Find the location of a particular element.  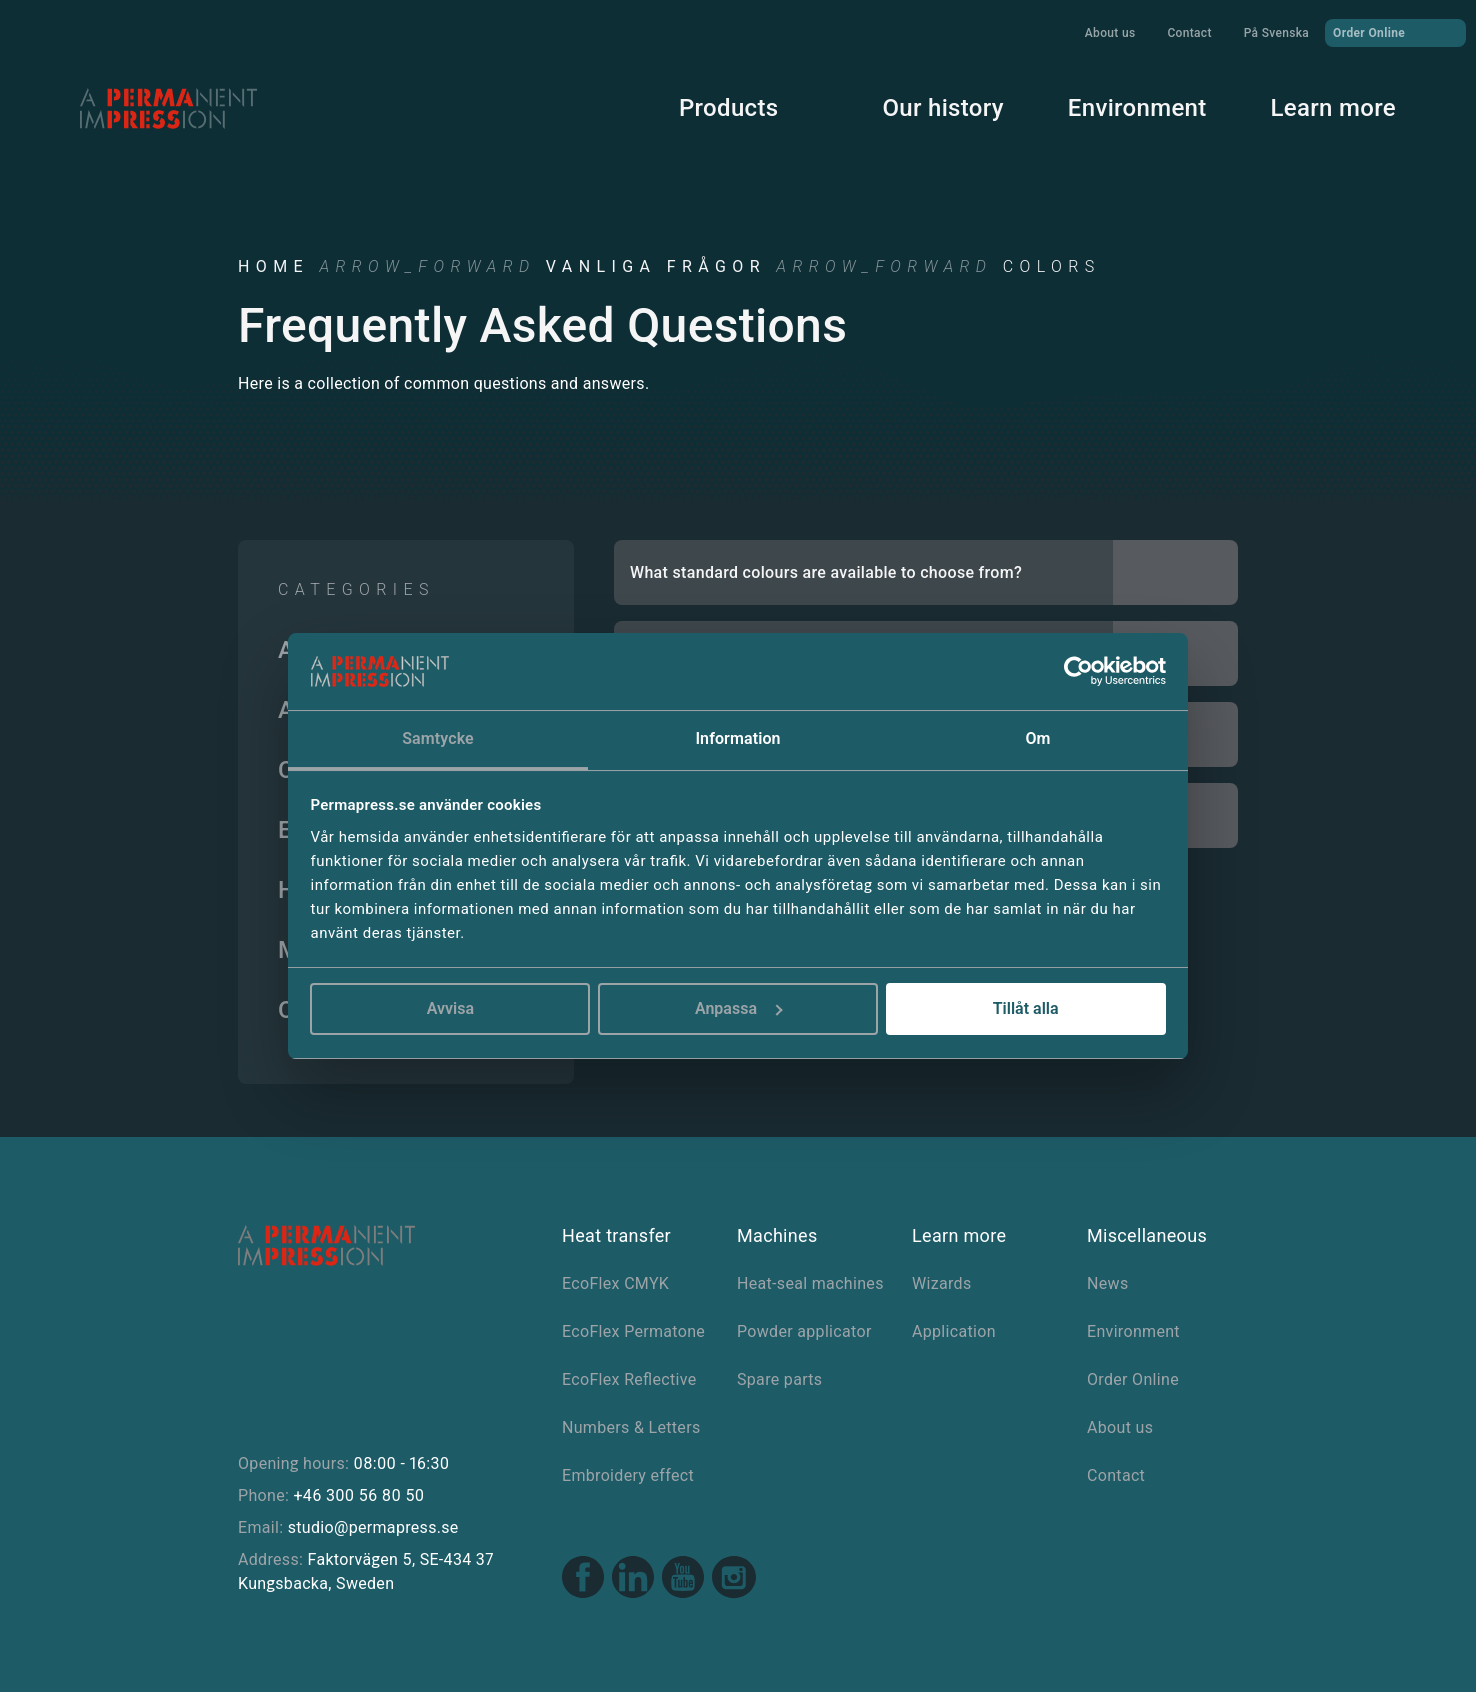

Learn more is located at coordinates (1333, 108).